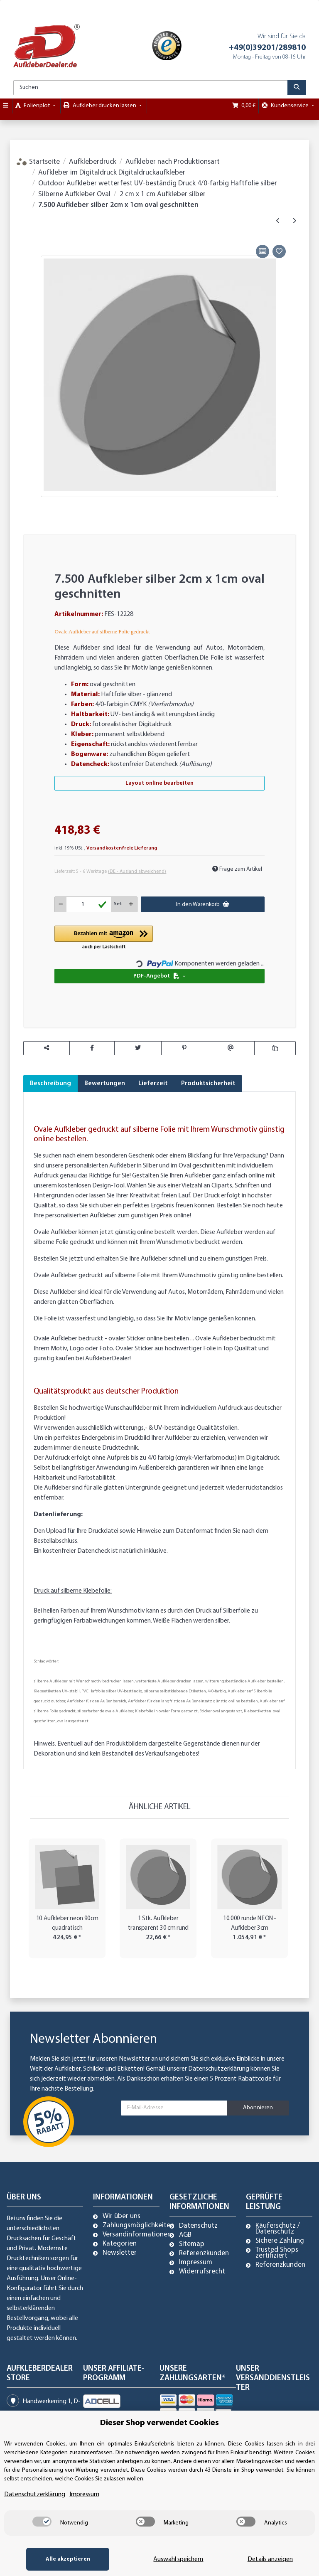 The image size is (319, 2576). What do you see at coordinates (103, 938) in the screenshot?
I see `[button]` at bounding box center [103, 938].